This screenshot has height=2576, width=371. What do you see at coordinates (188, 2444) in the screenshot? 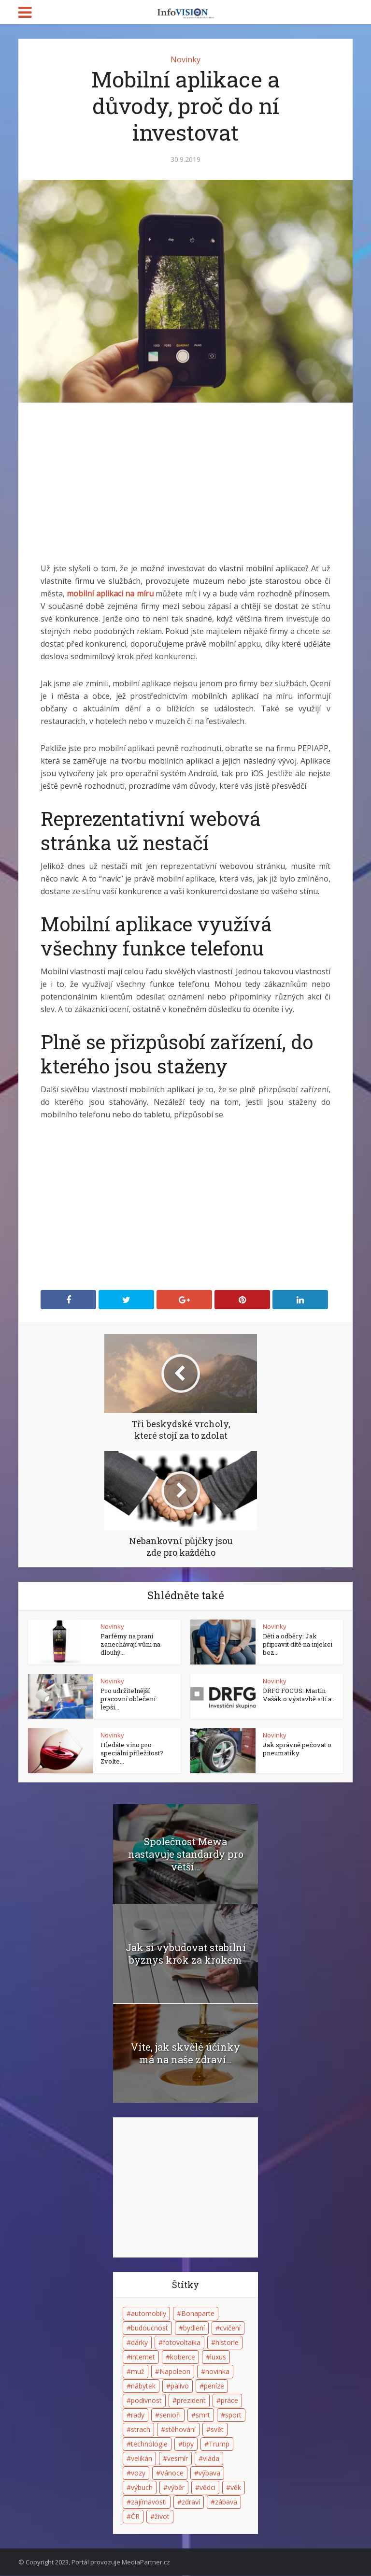
I see `tipy [tipy (2 položky)]` at bounding box center [188, 2444].